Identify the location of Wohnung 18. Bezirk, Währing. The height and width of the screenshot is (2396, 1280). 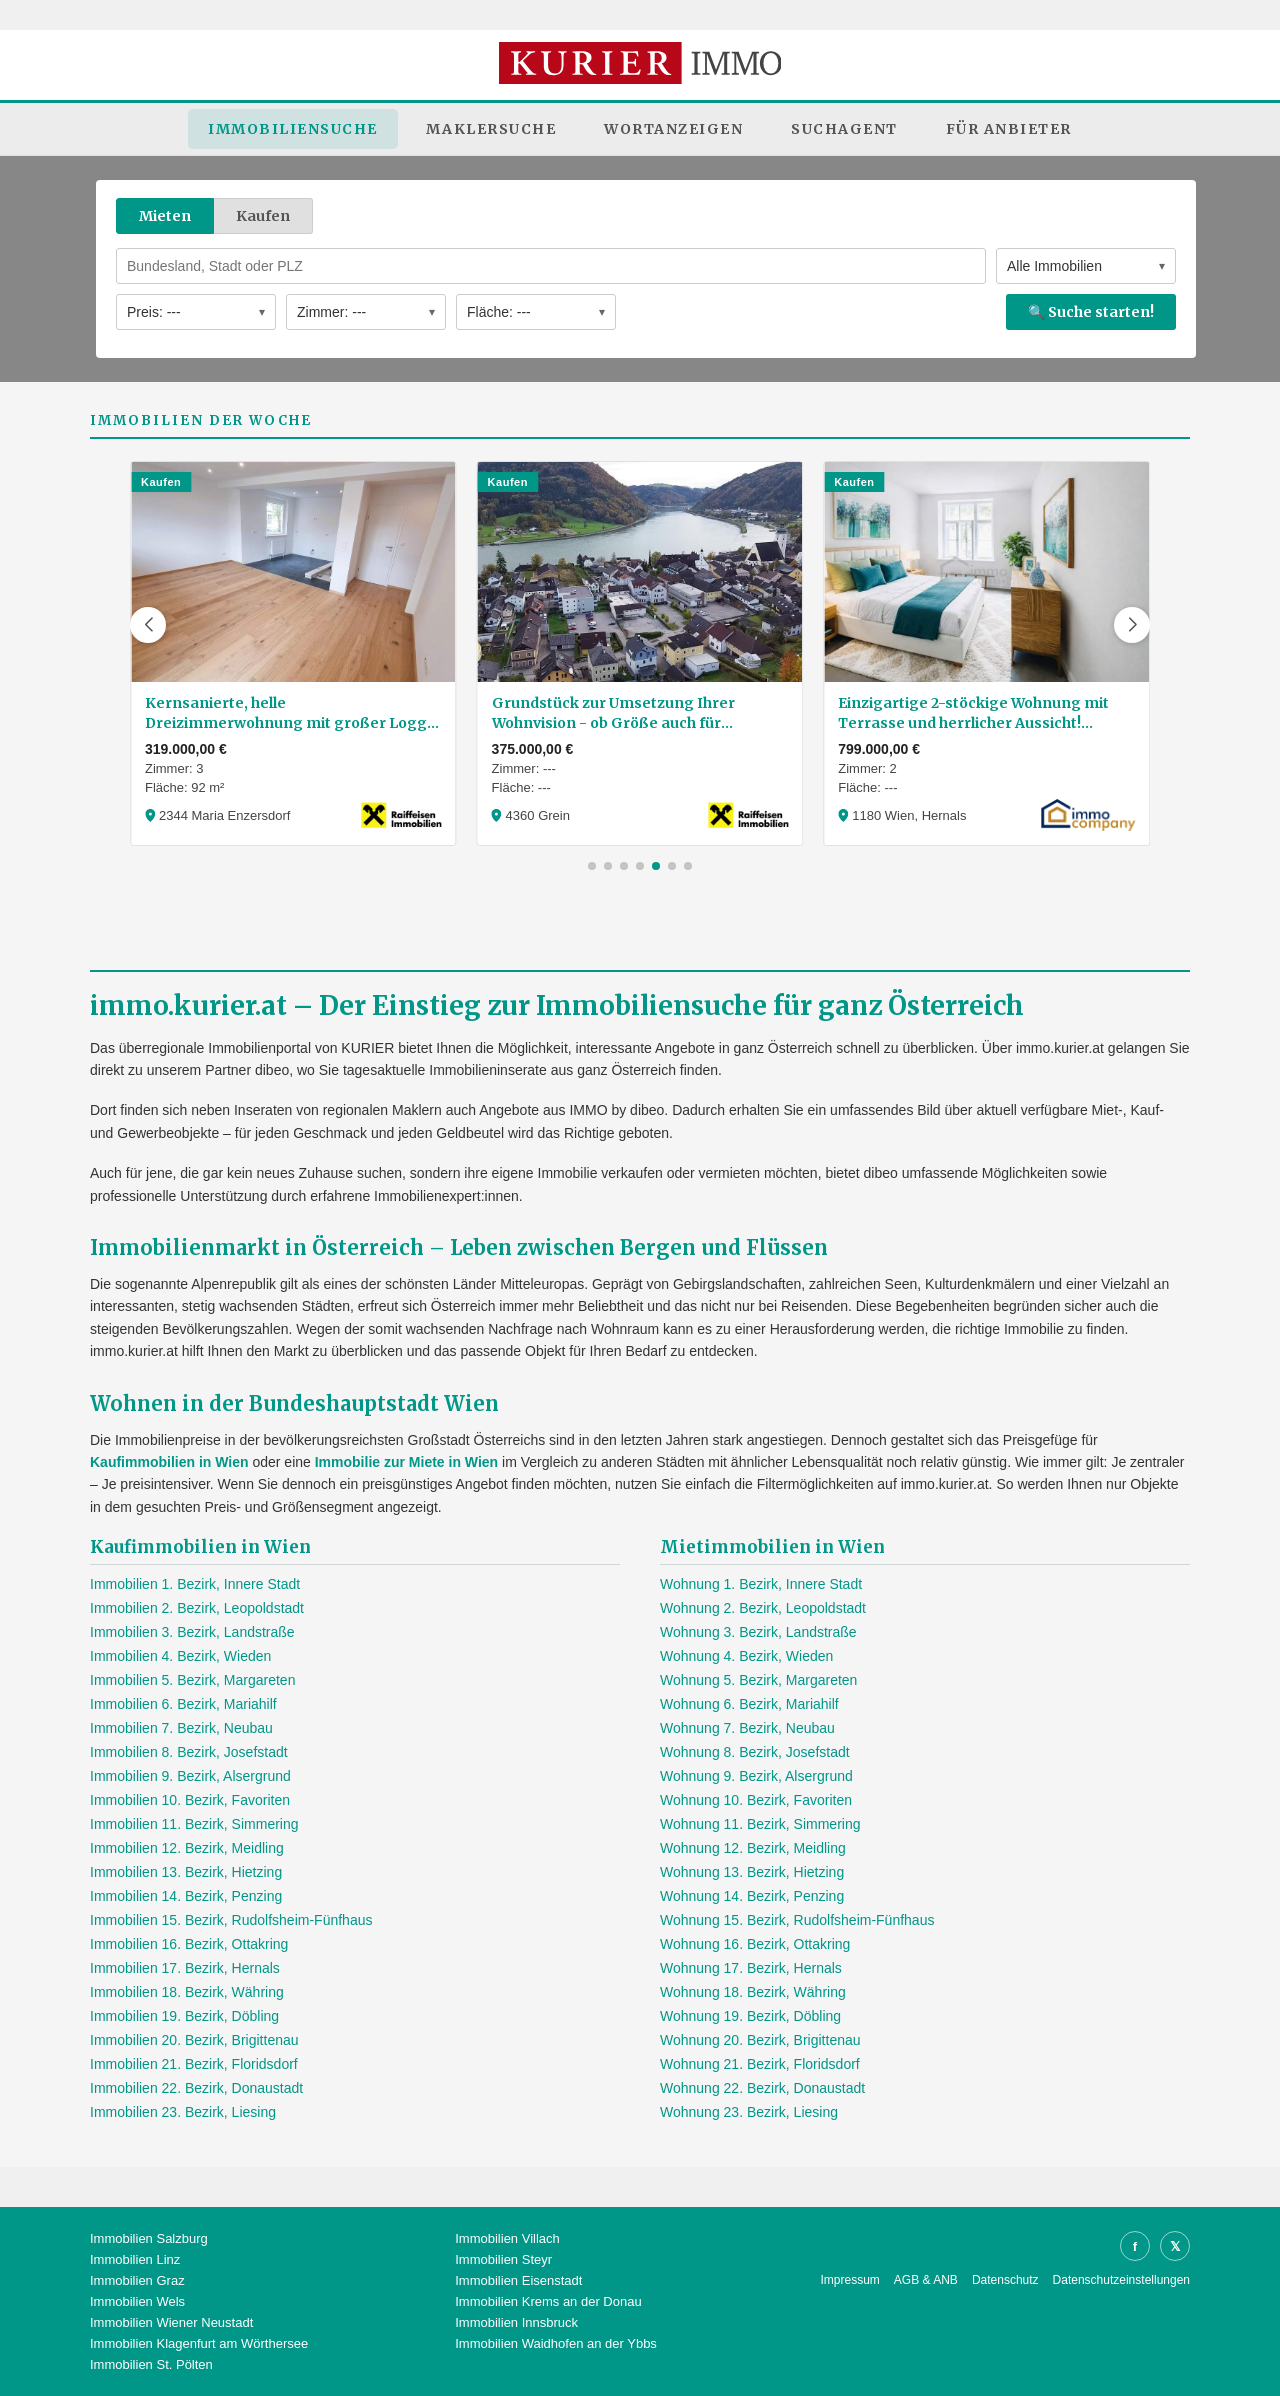
(753, 1992).